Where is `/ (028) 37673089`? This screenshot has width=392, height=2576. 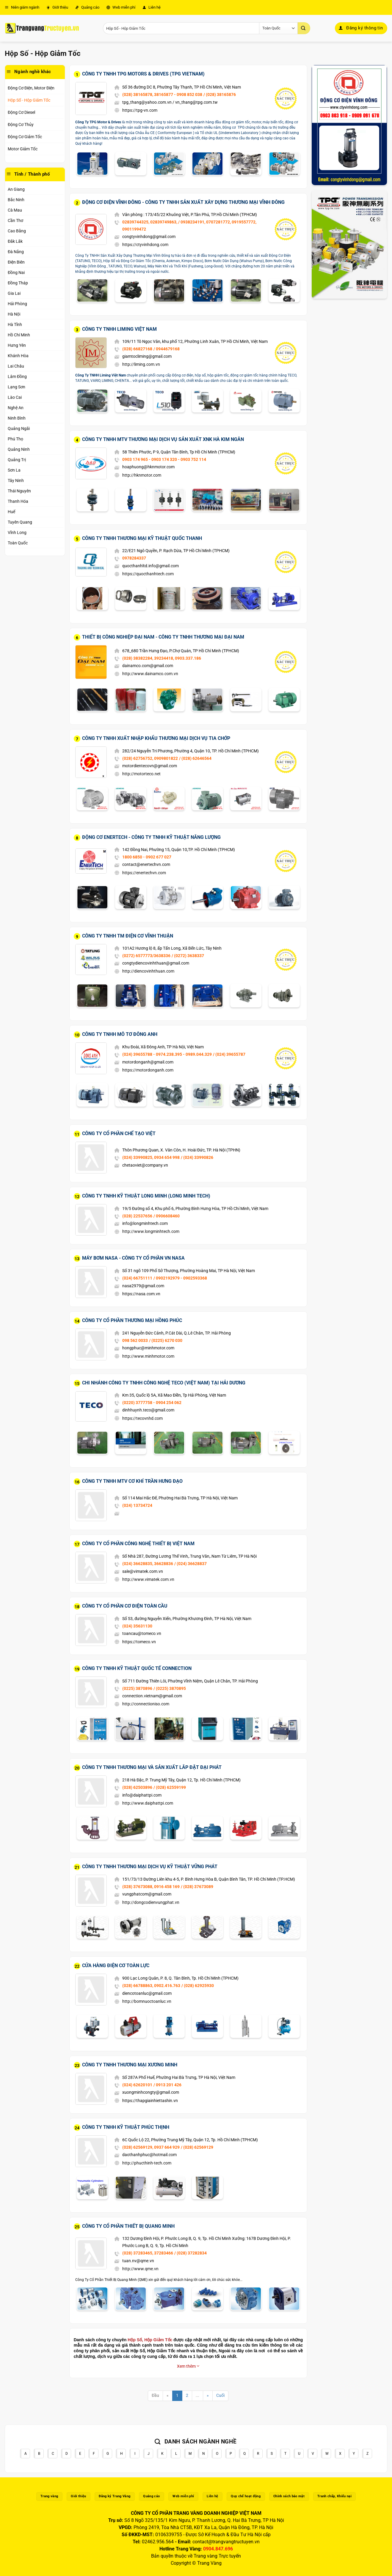 / (028) 37673089 is located at coordinates (197, 1886).